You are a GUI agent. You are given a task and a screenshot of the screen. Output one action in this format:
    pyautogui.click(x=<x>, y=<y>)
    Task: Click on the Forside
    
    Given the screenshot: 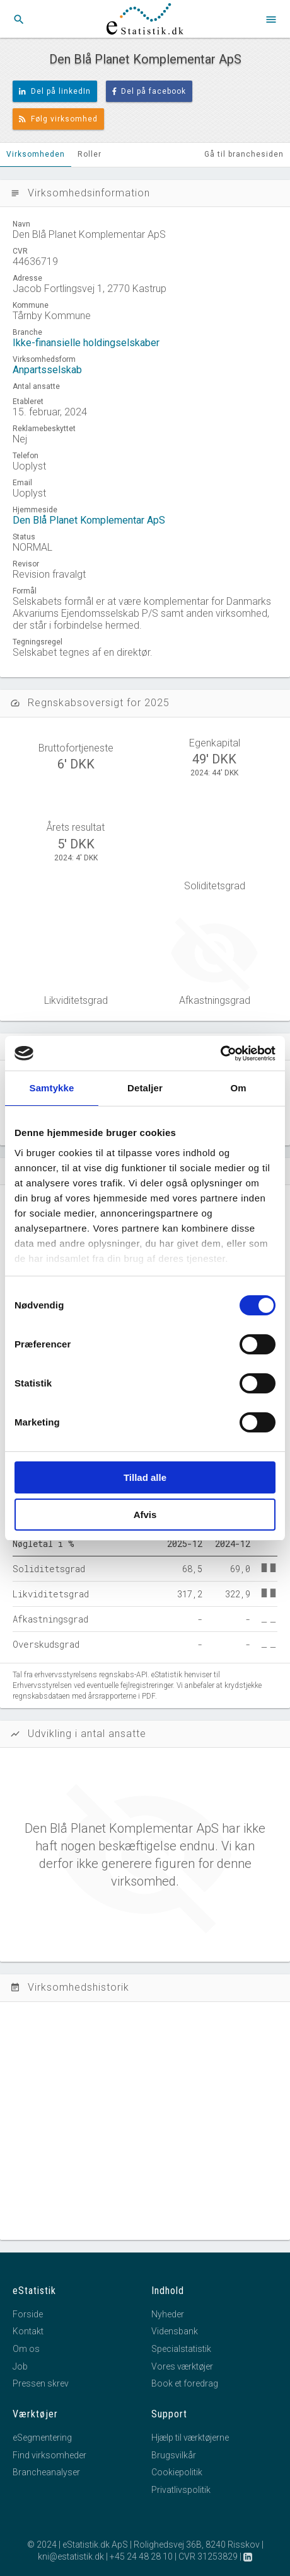 What is the action you would take?
    pyautogui.click(x=28, y=2314)
    